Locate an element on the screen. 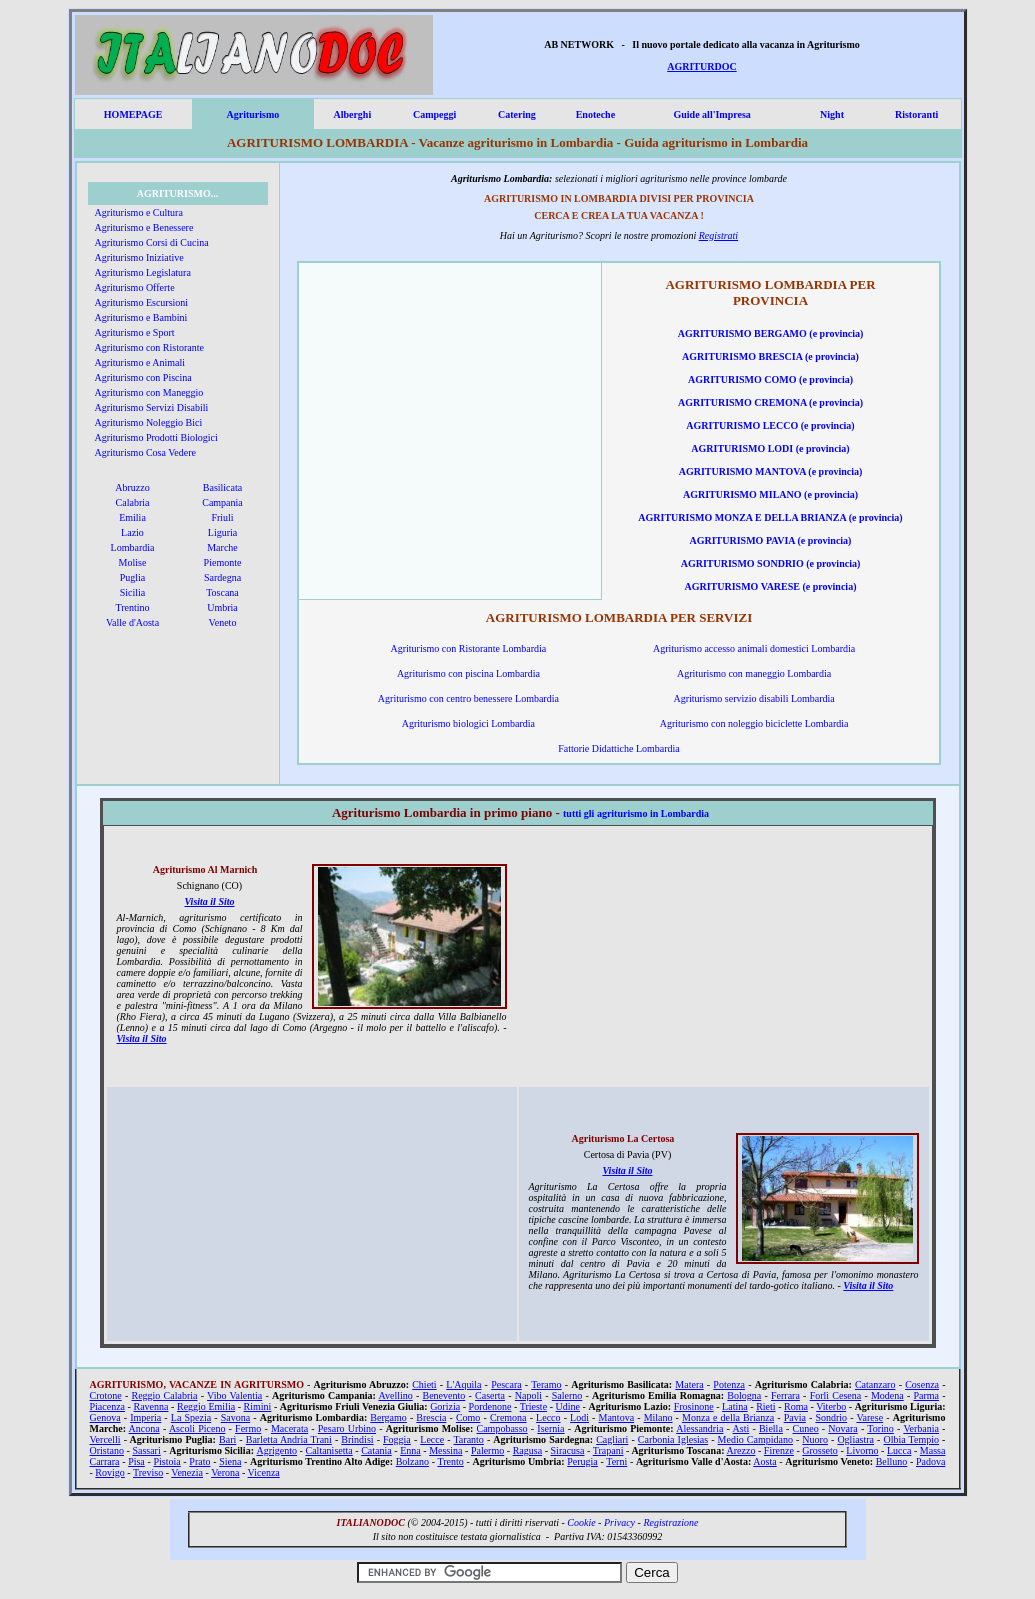 The image size is (1035, 1599). Umbria is located at coordinates (222, 607).